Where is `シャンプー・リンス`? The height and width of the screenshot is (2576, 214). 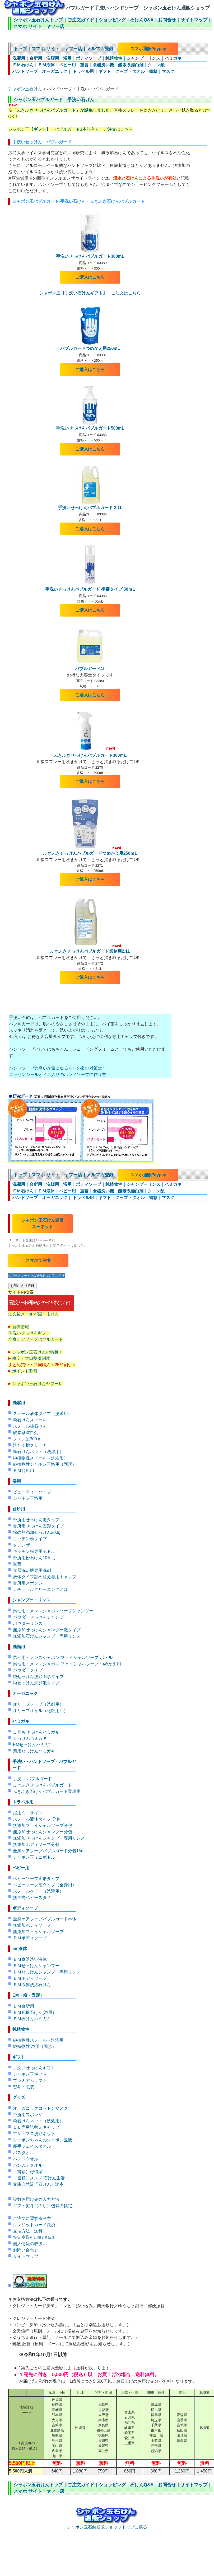 シャンプー・リンス is located at coordinates (31, 1600).